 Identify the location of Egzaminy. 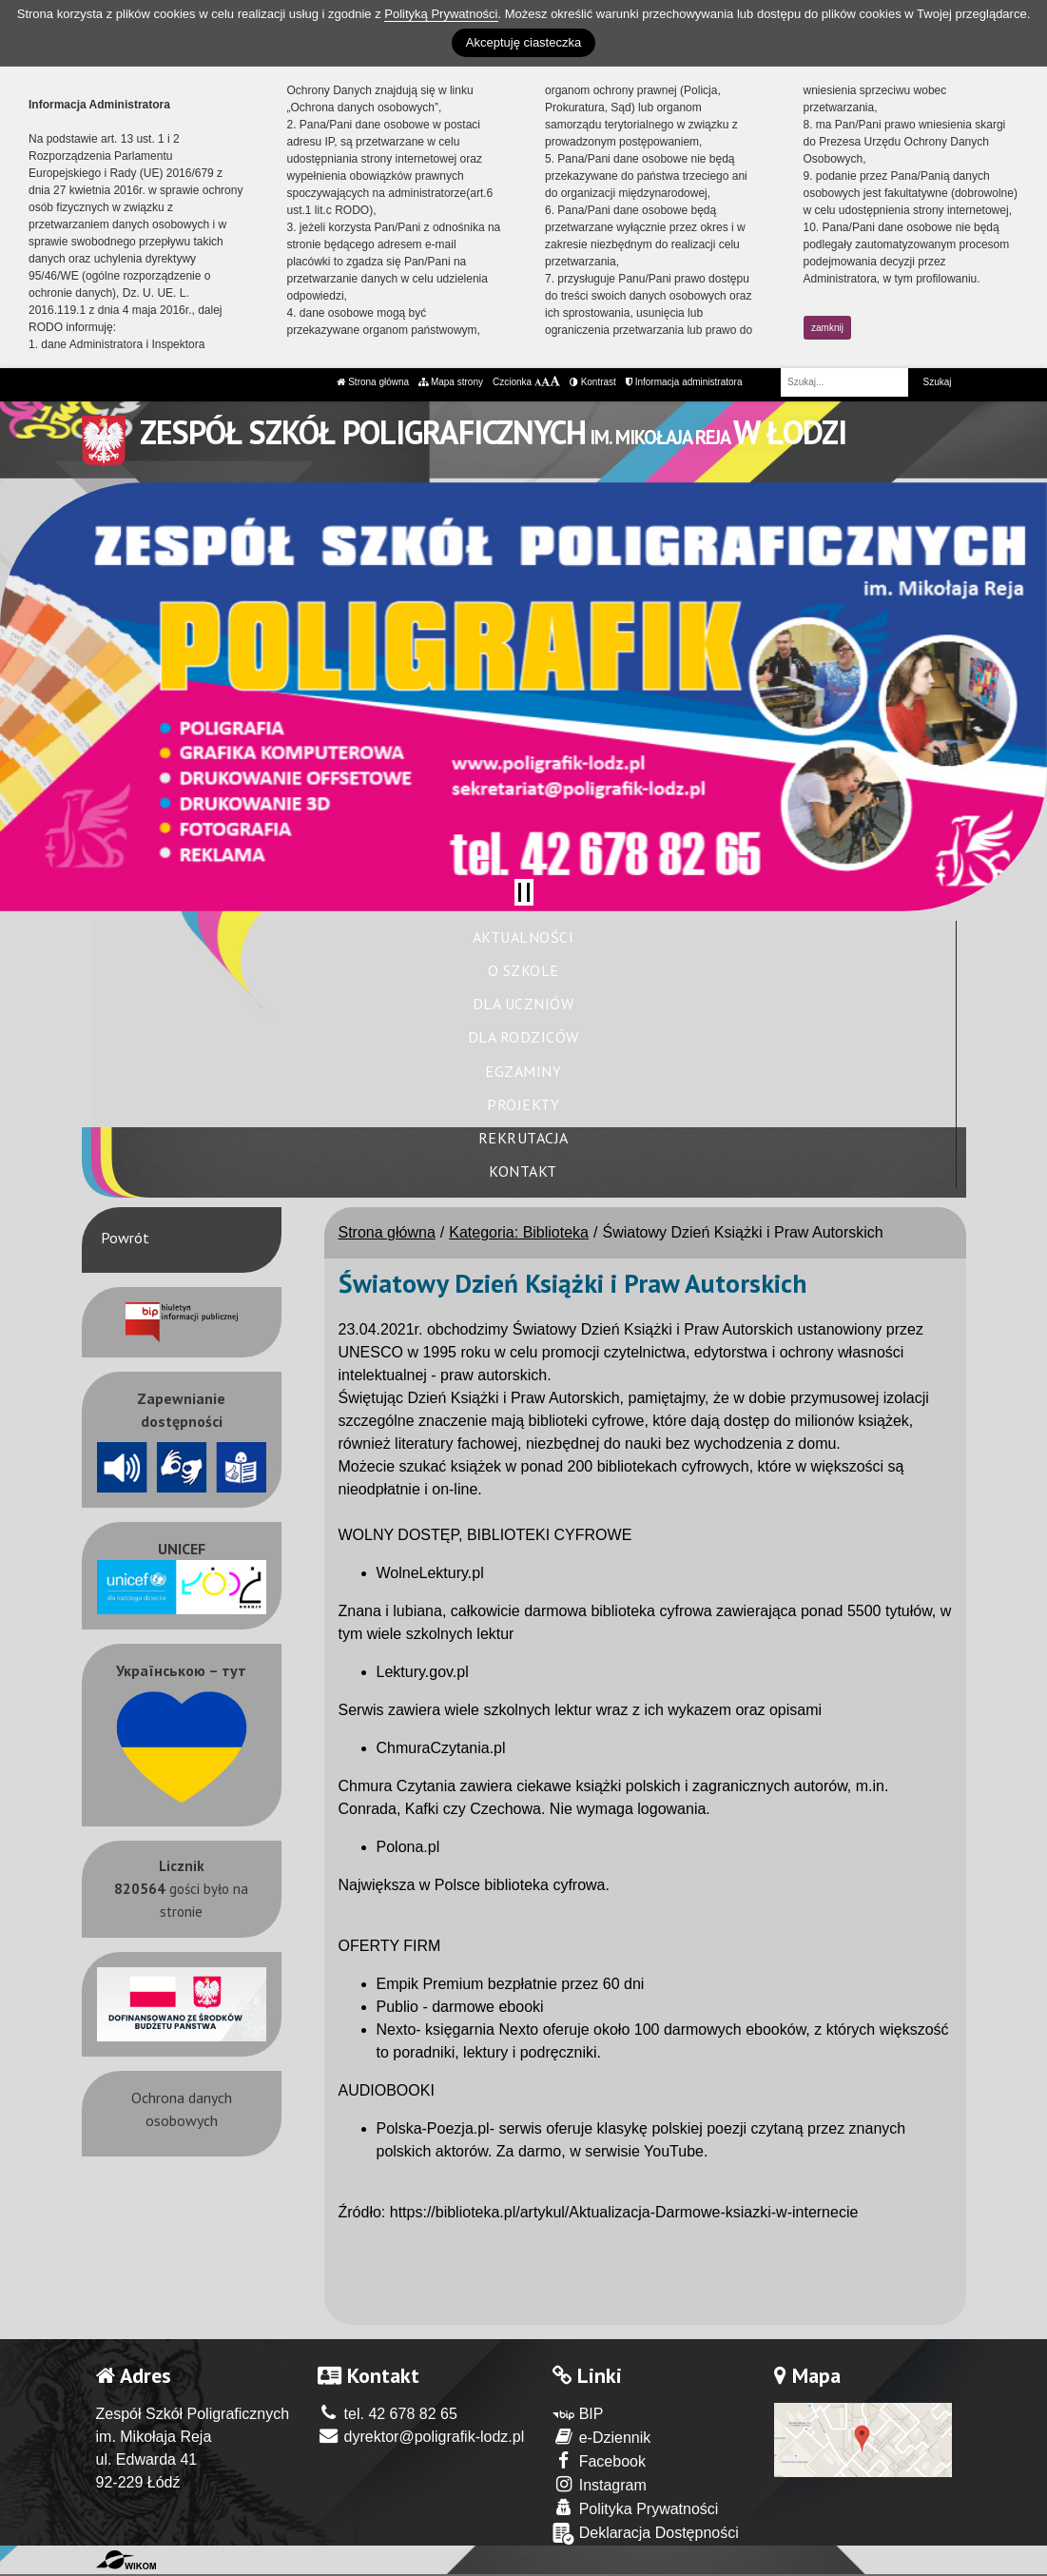
(523, 1071).